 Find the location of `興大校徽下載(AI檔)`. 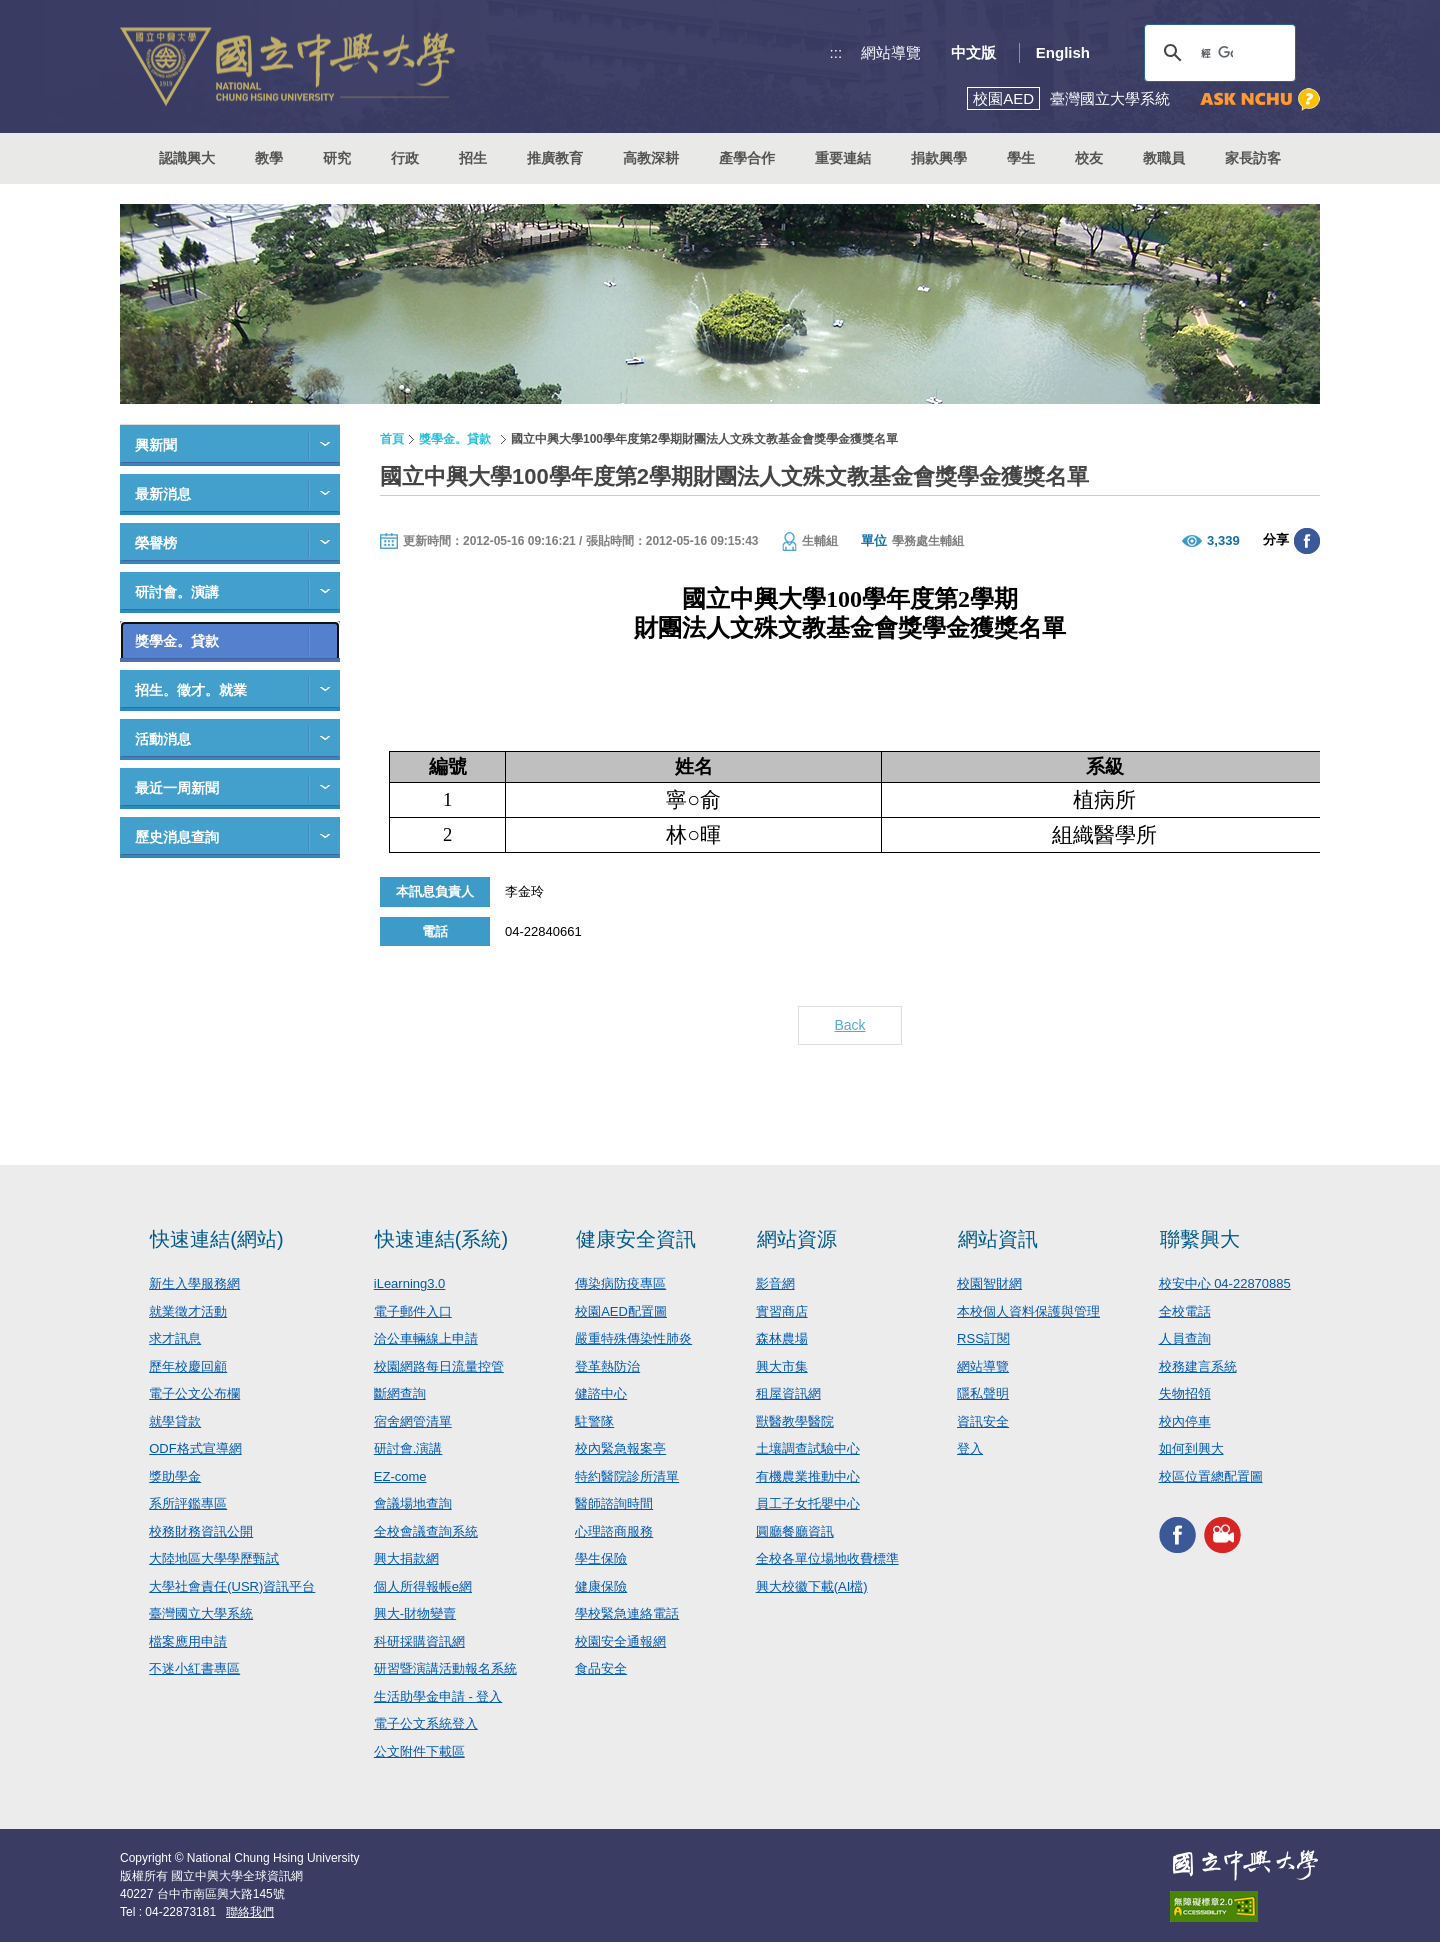

興大校徽下載(AI檔) is located at coordinates (812, 1586).